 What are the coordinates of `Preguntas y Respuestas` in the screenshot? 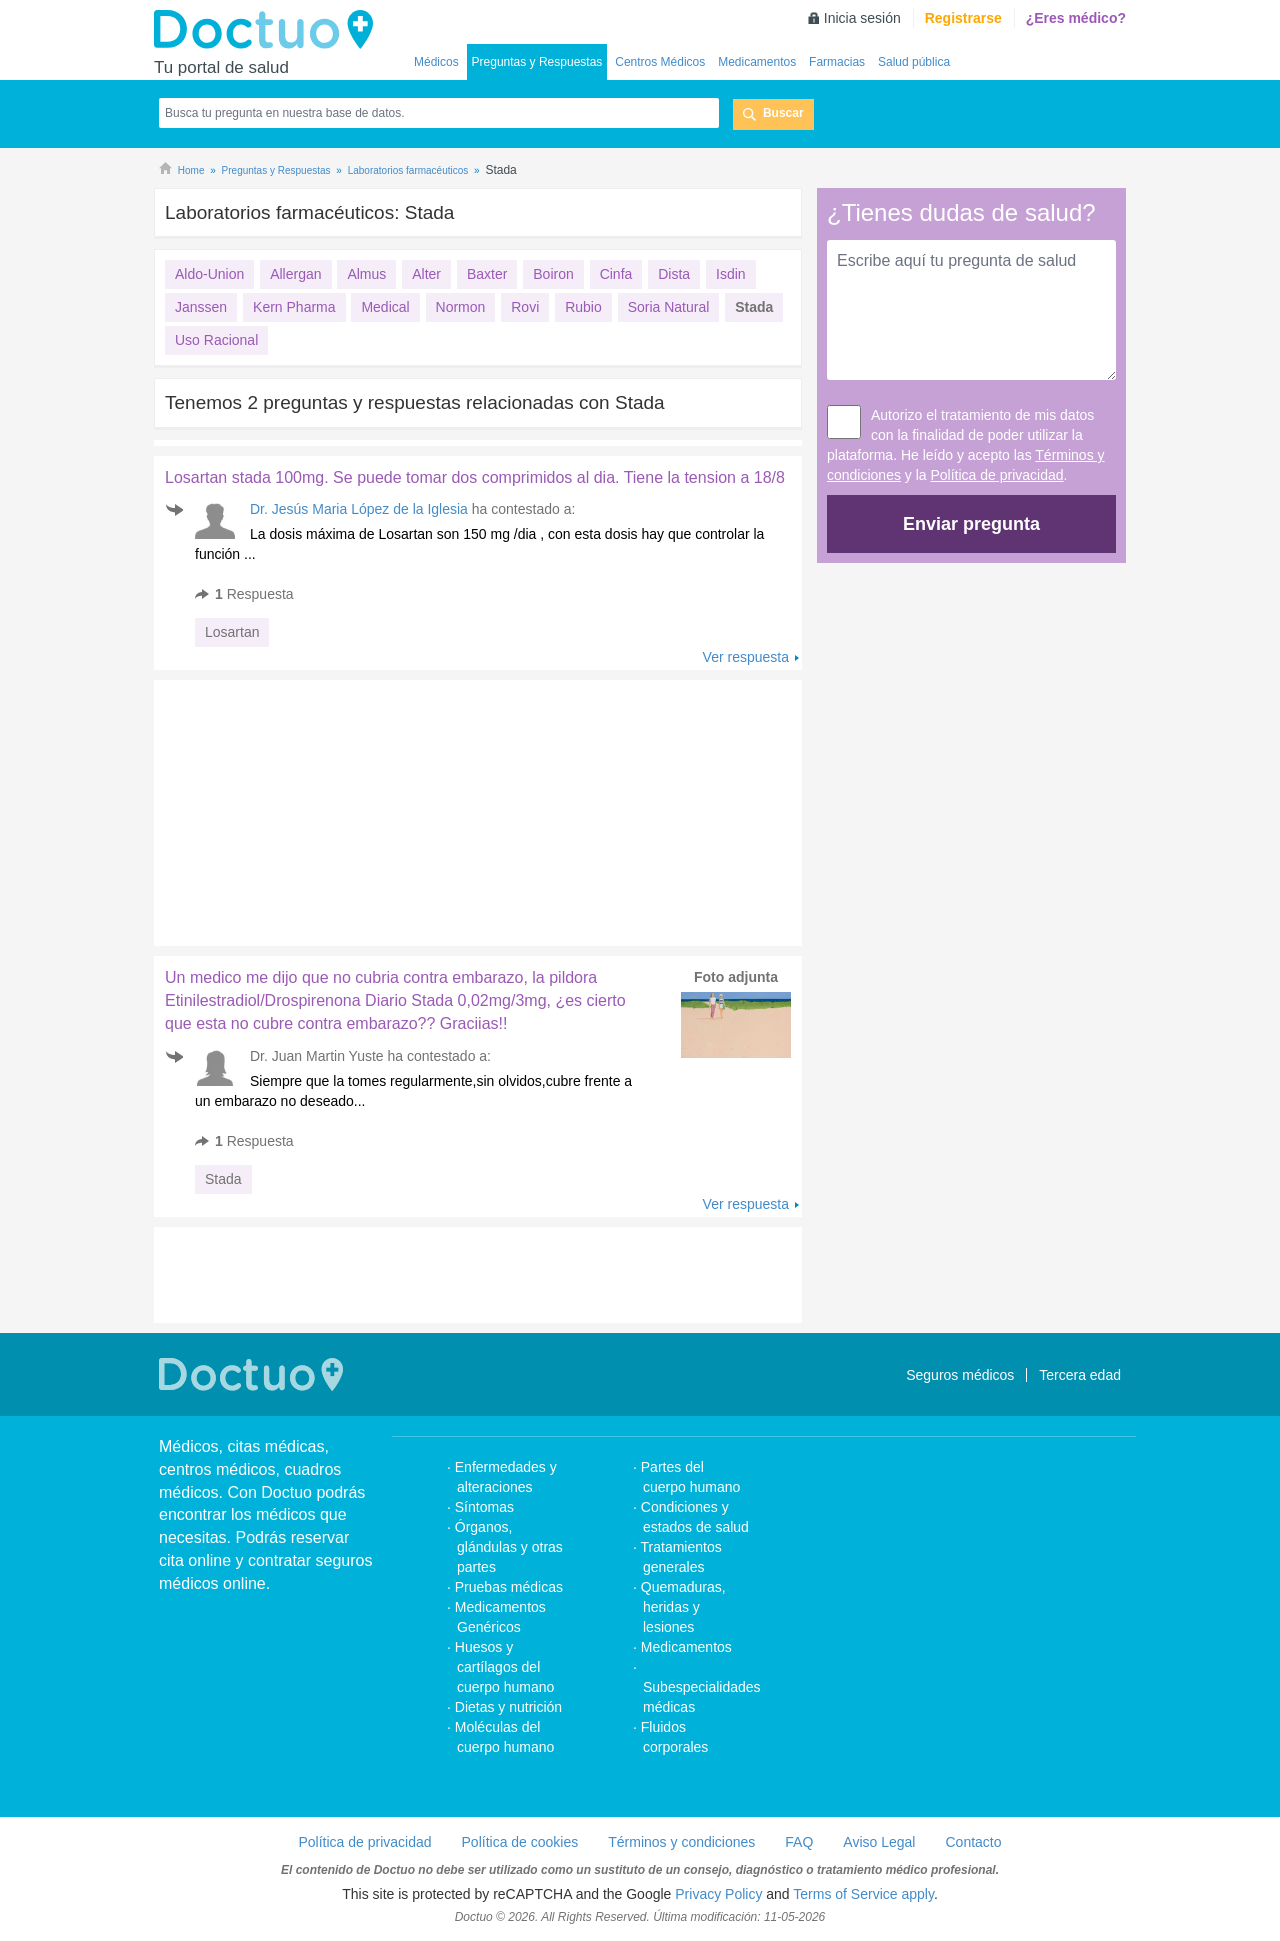 It's located at (537, 62).